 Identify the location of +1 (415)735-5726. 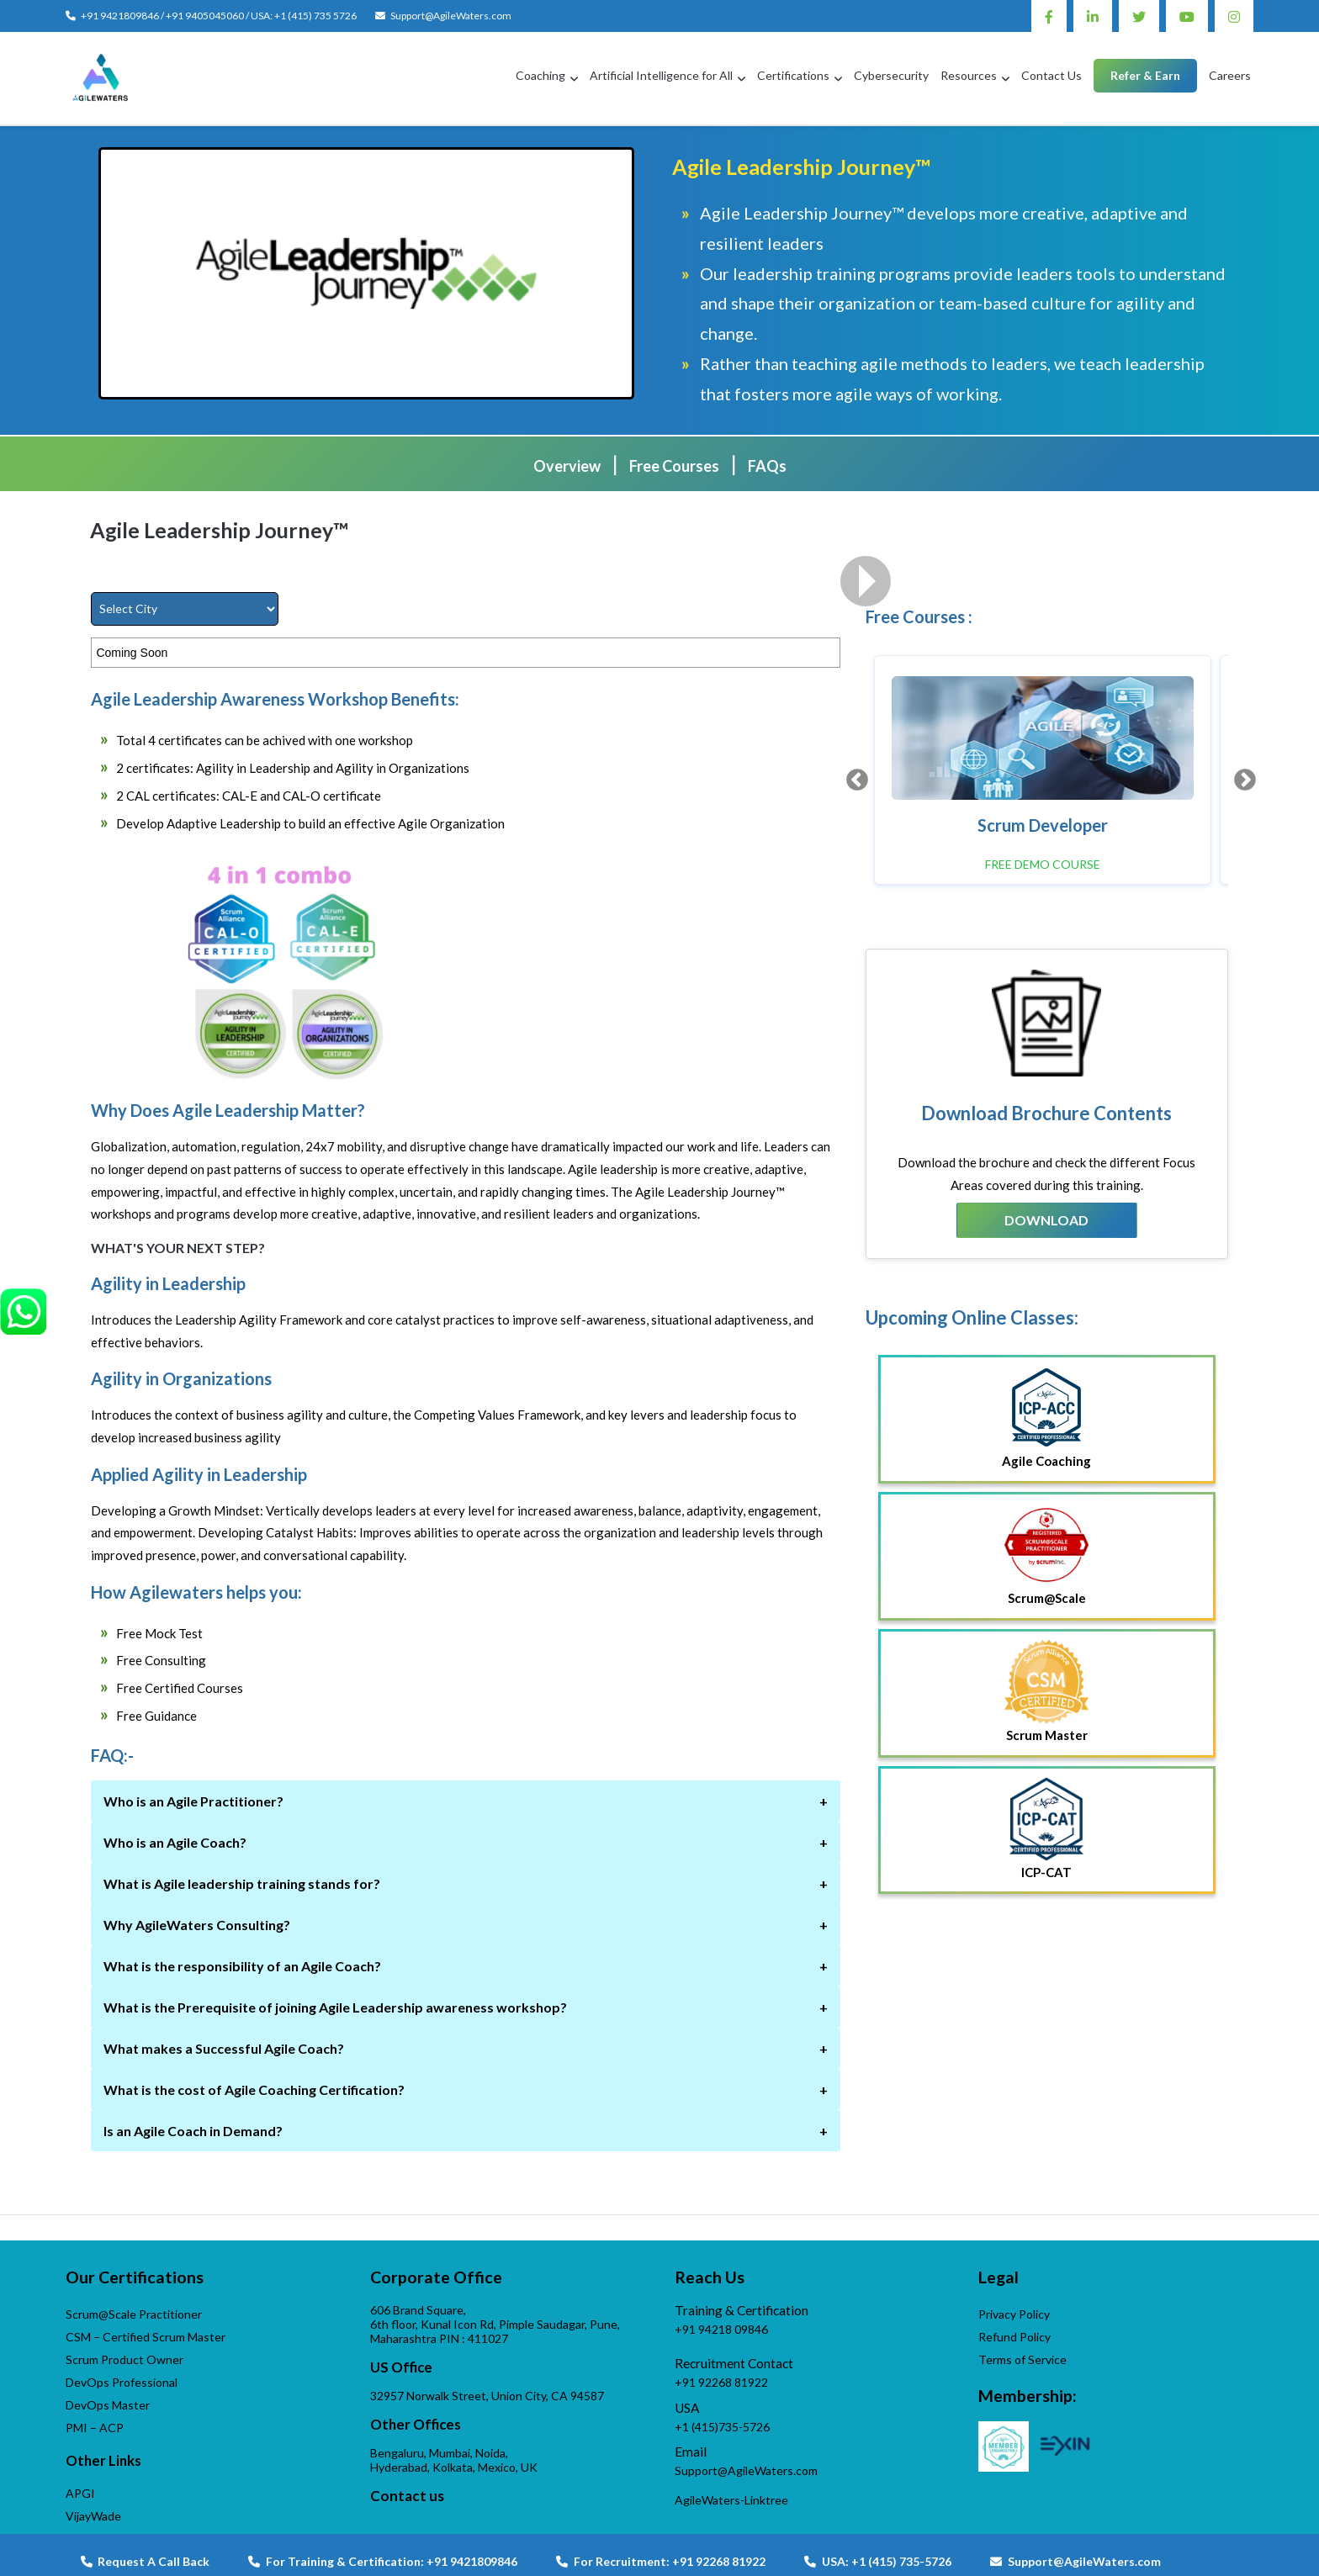
(722, 2427).